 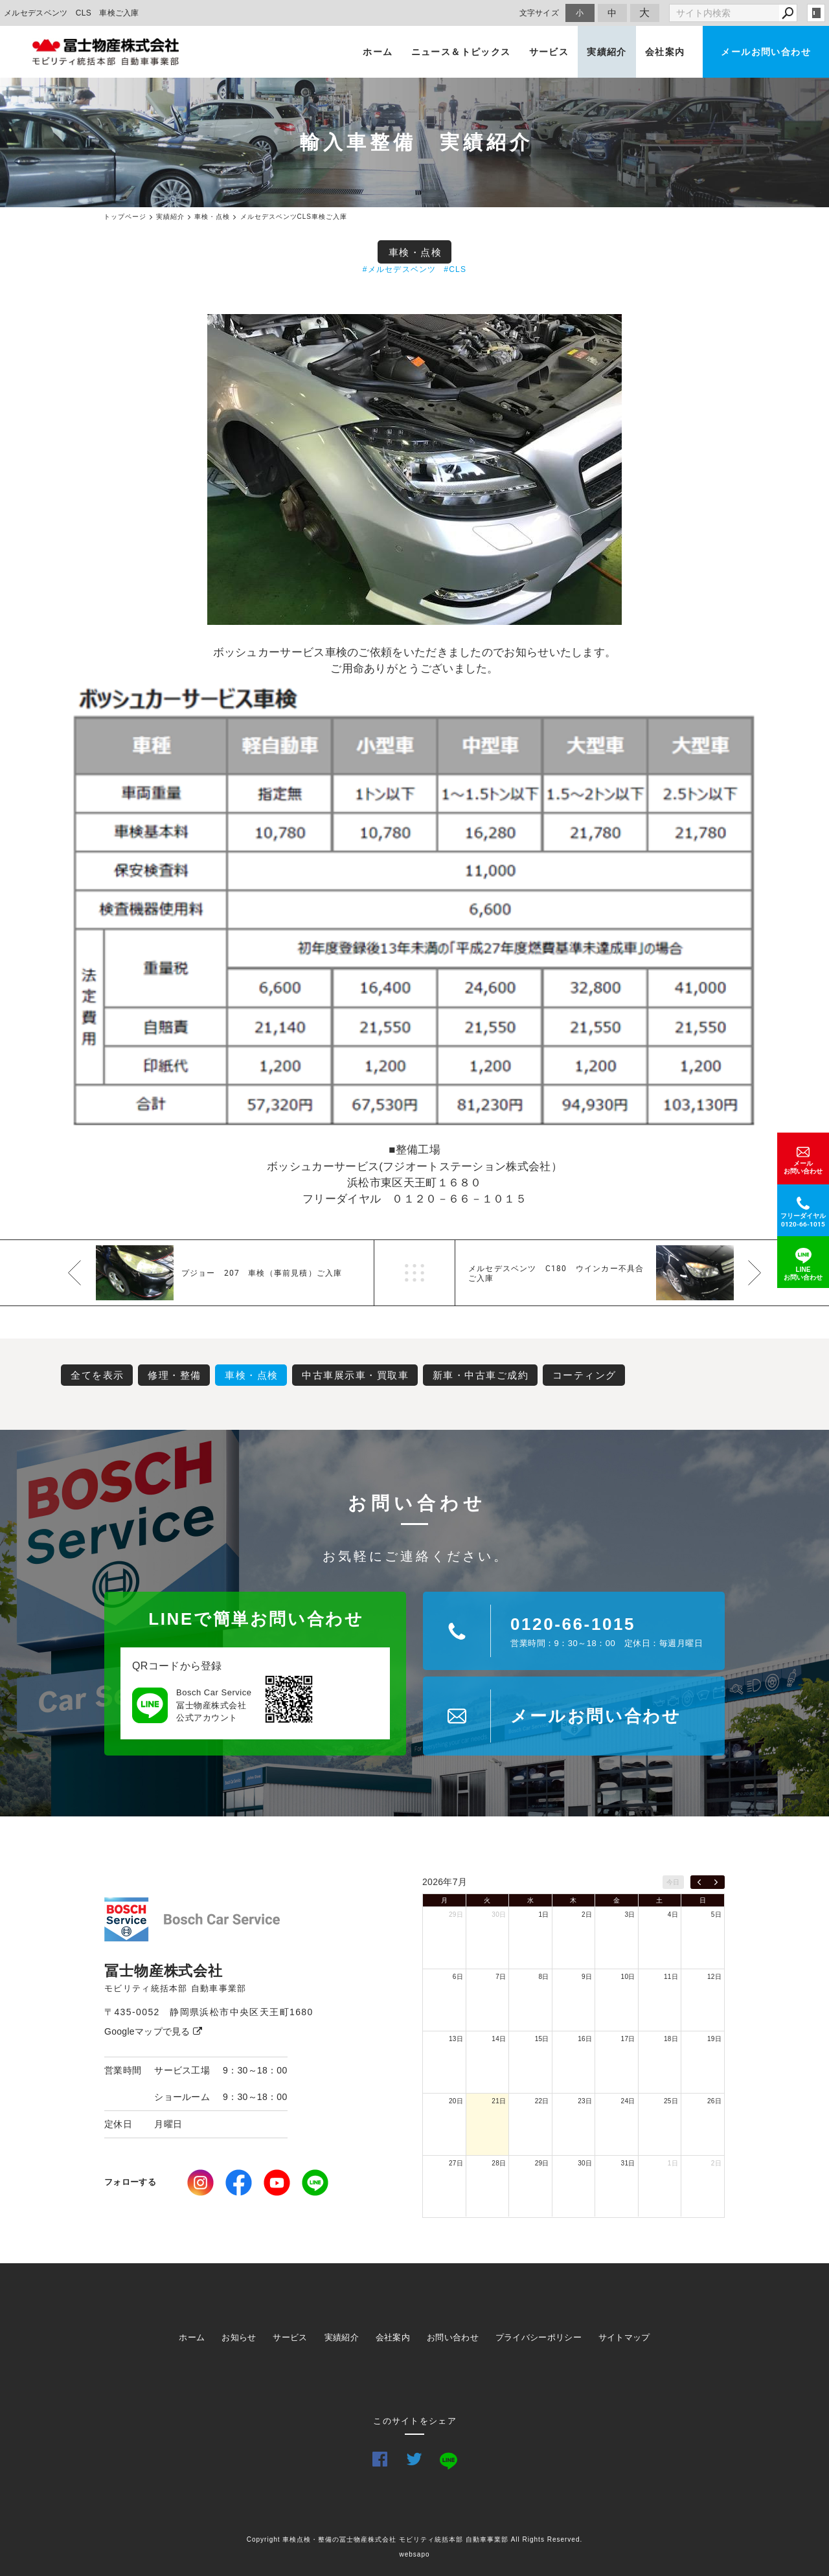 I want to click on 28日, so click(x=499, y=2163).